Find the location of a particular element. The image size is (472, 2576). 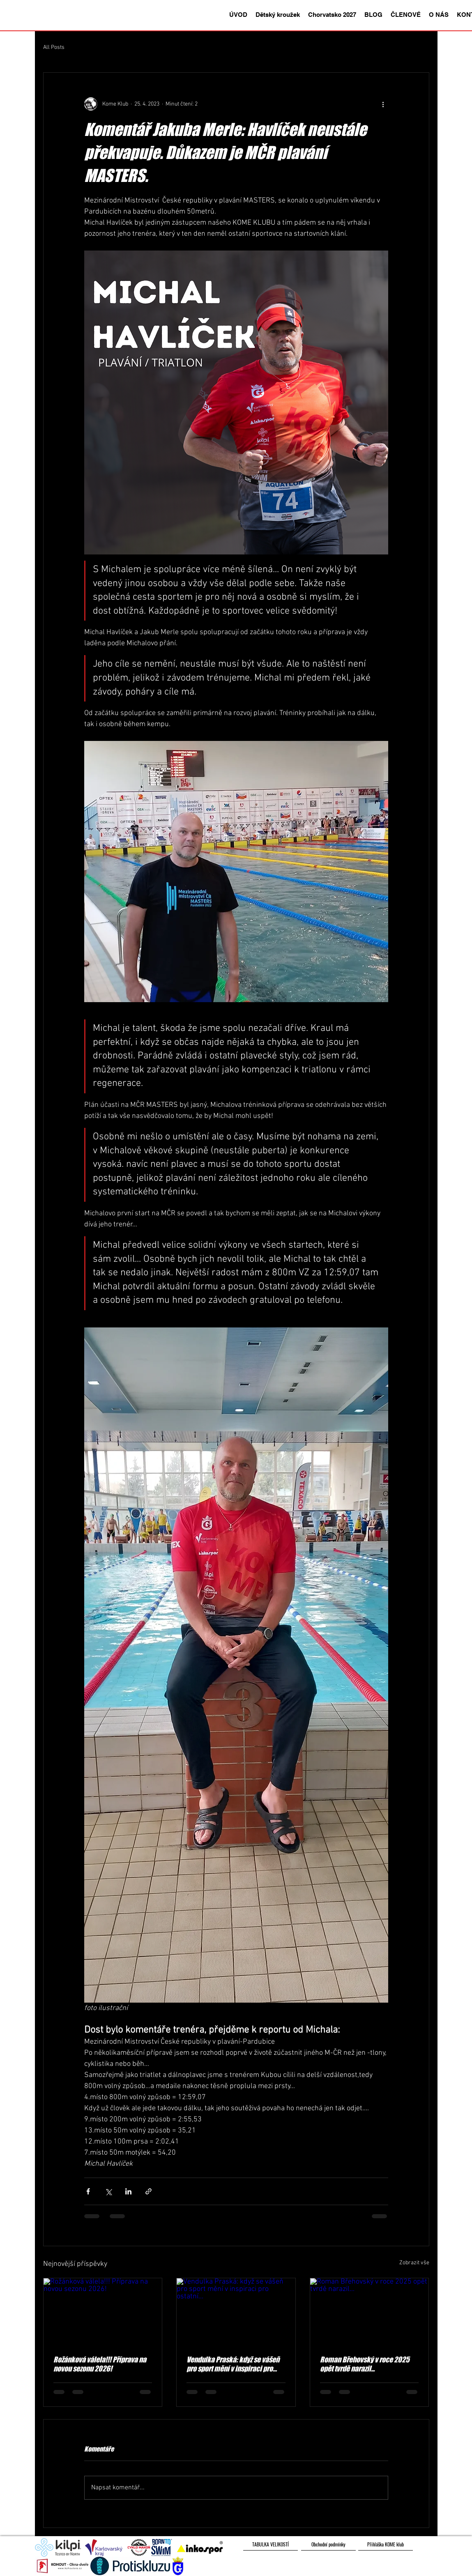

[Sdílet na Facebook] is located at coordinates (88, 2191).